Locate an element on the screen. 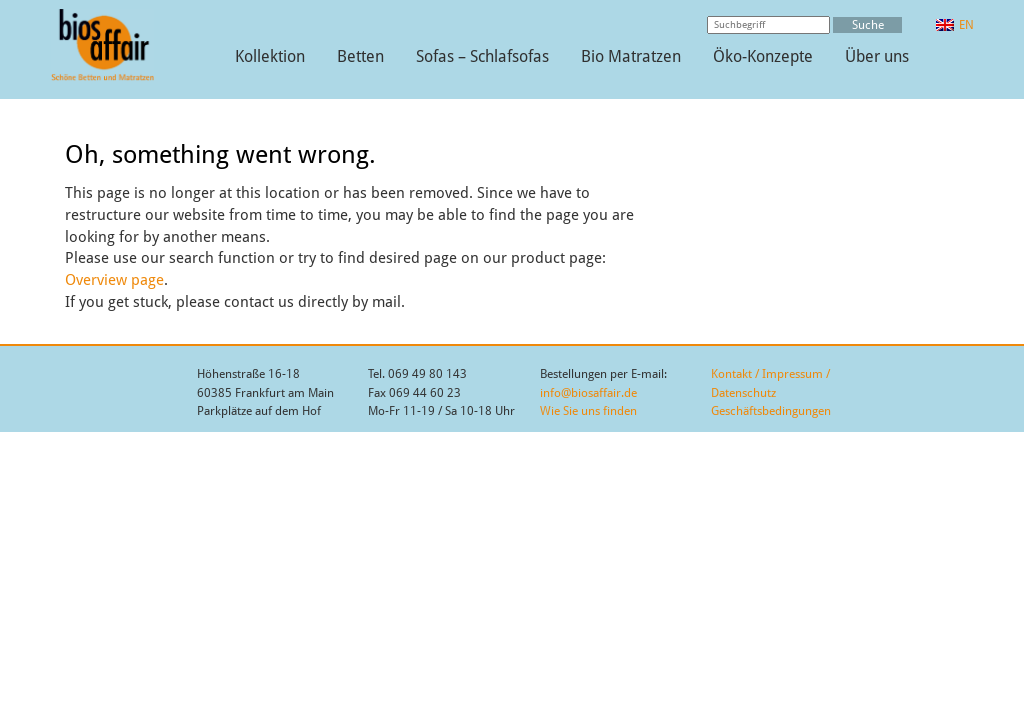  Overview page is located at coordinates (114, 279).